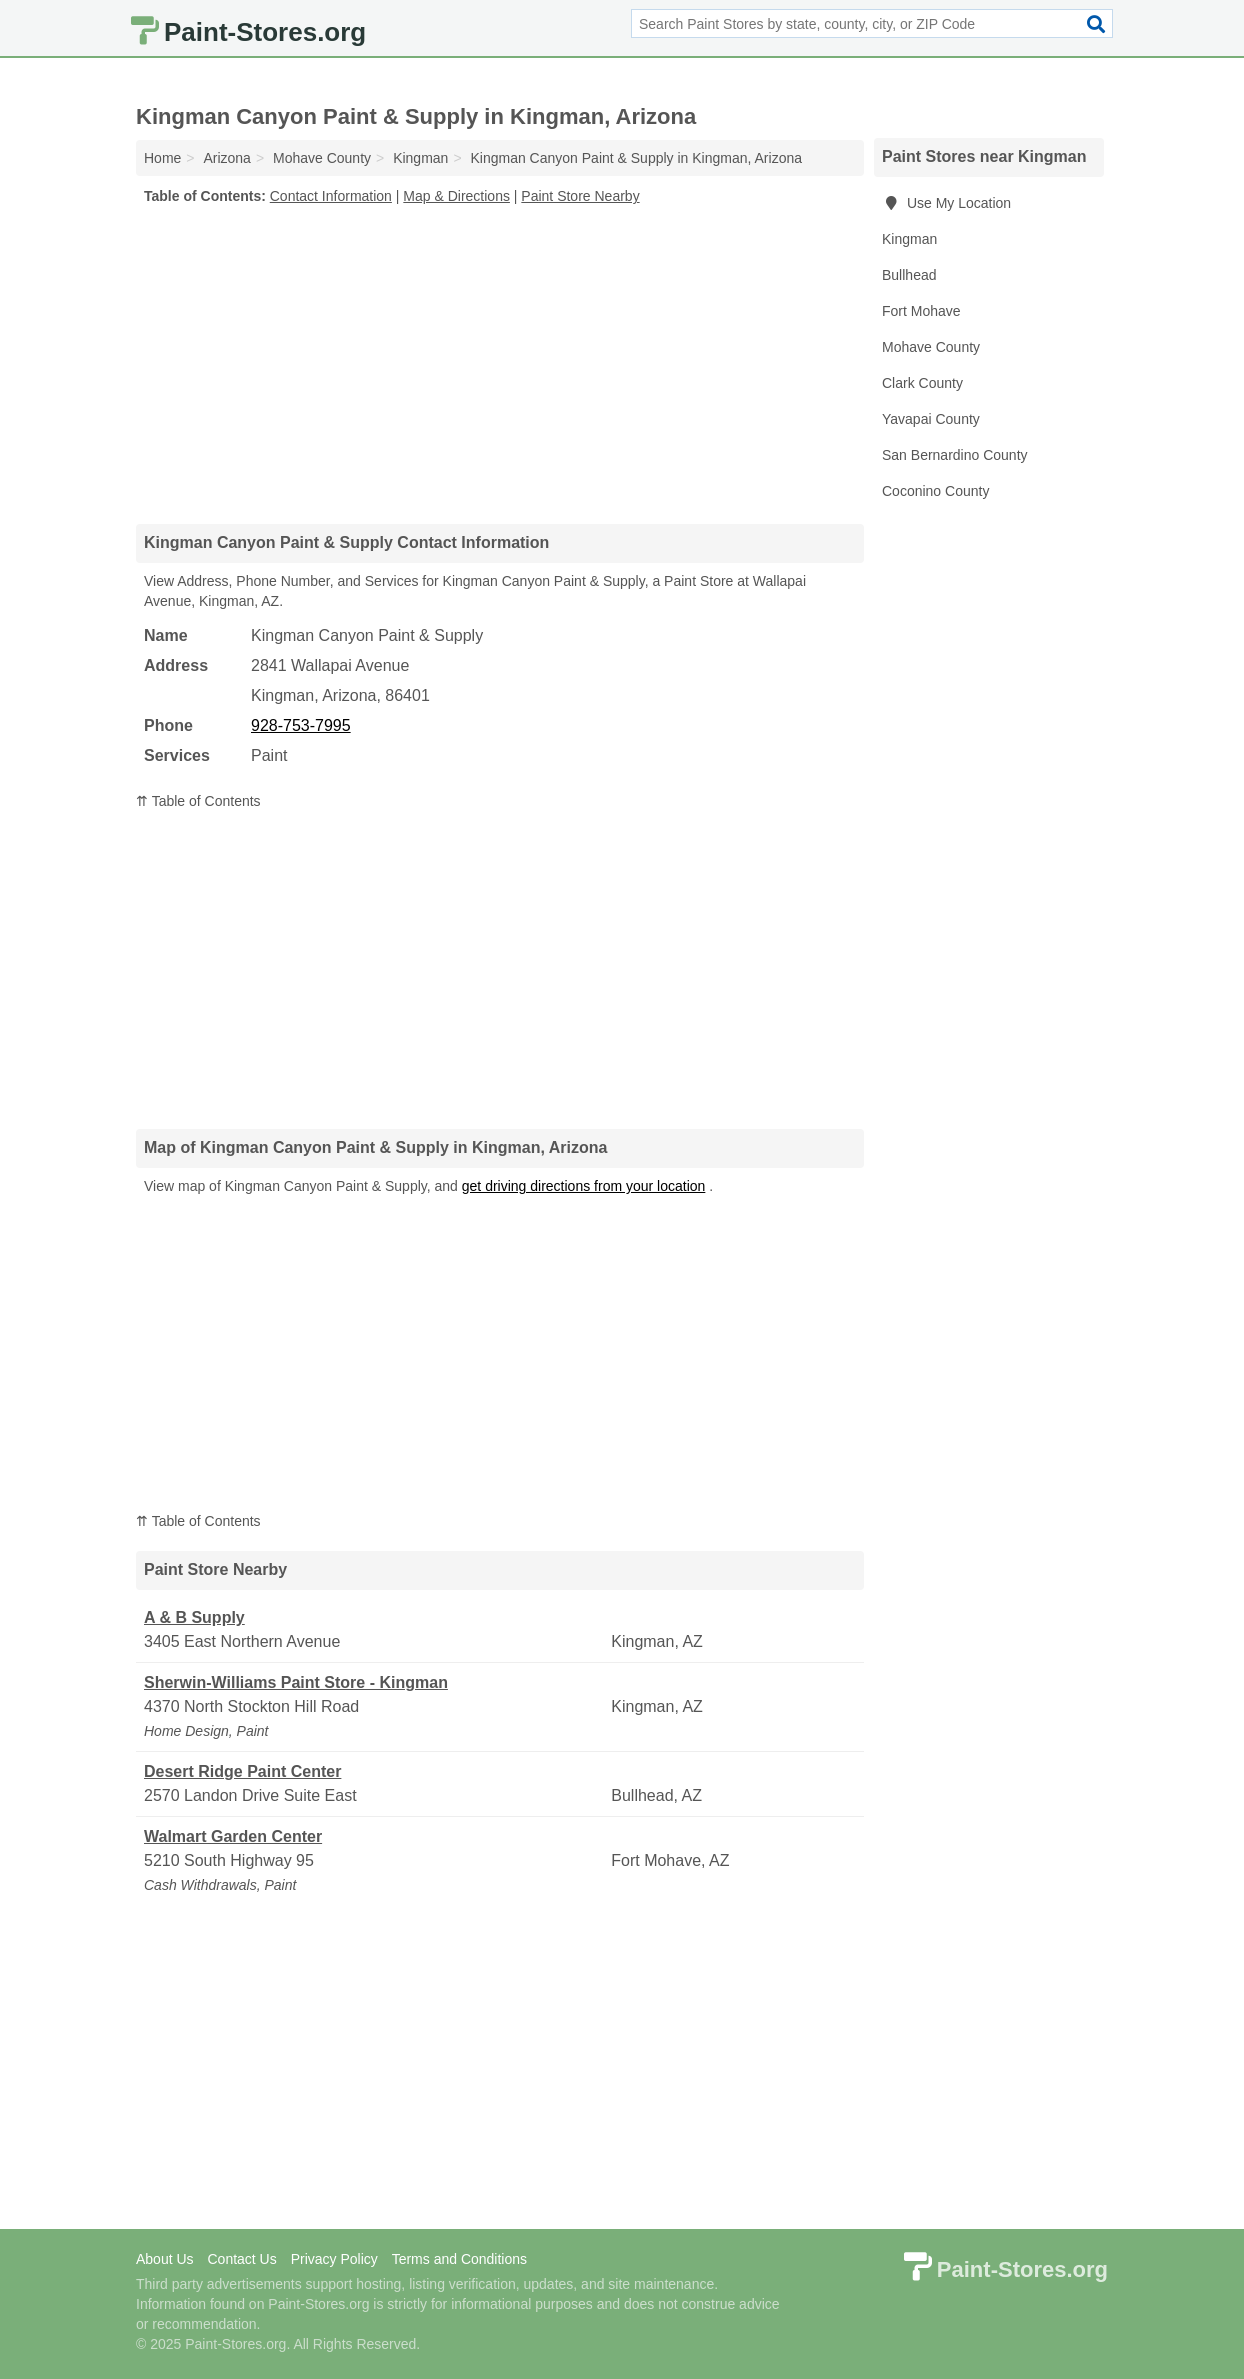  What do you see at coordinates (584, 1186) in the screenshot?
I see `get driving directions from your location` at bounding box center [584, 1186].